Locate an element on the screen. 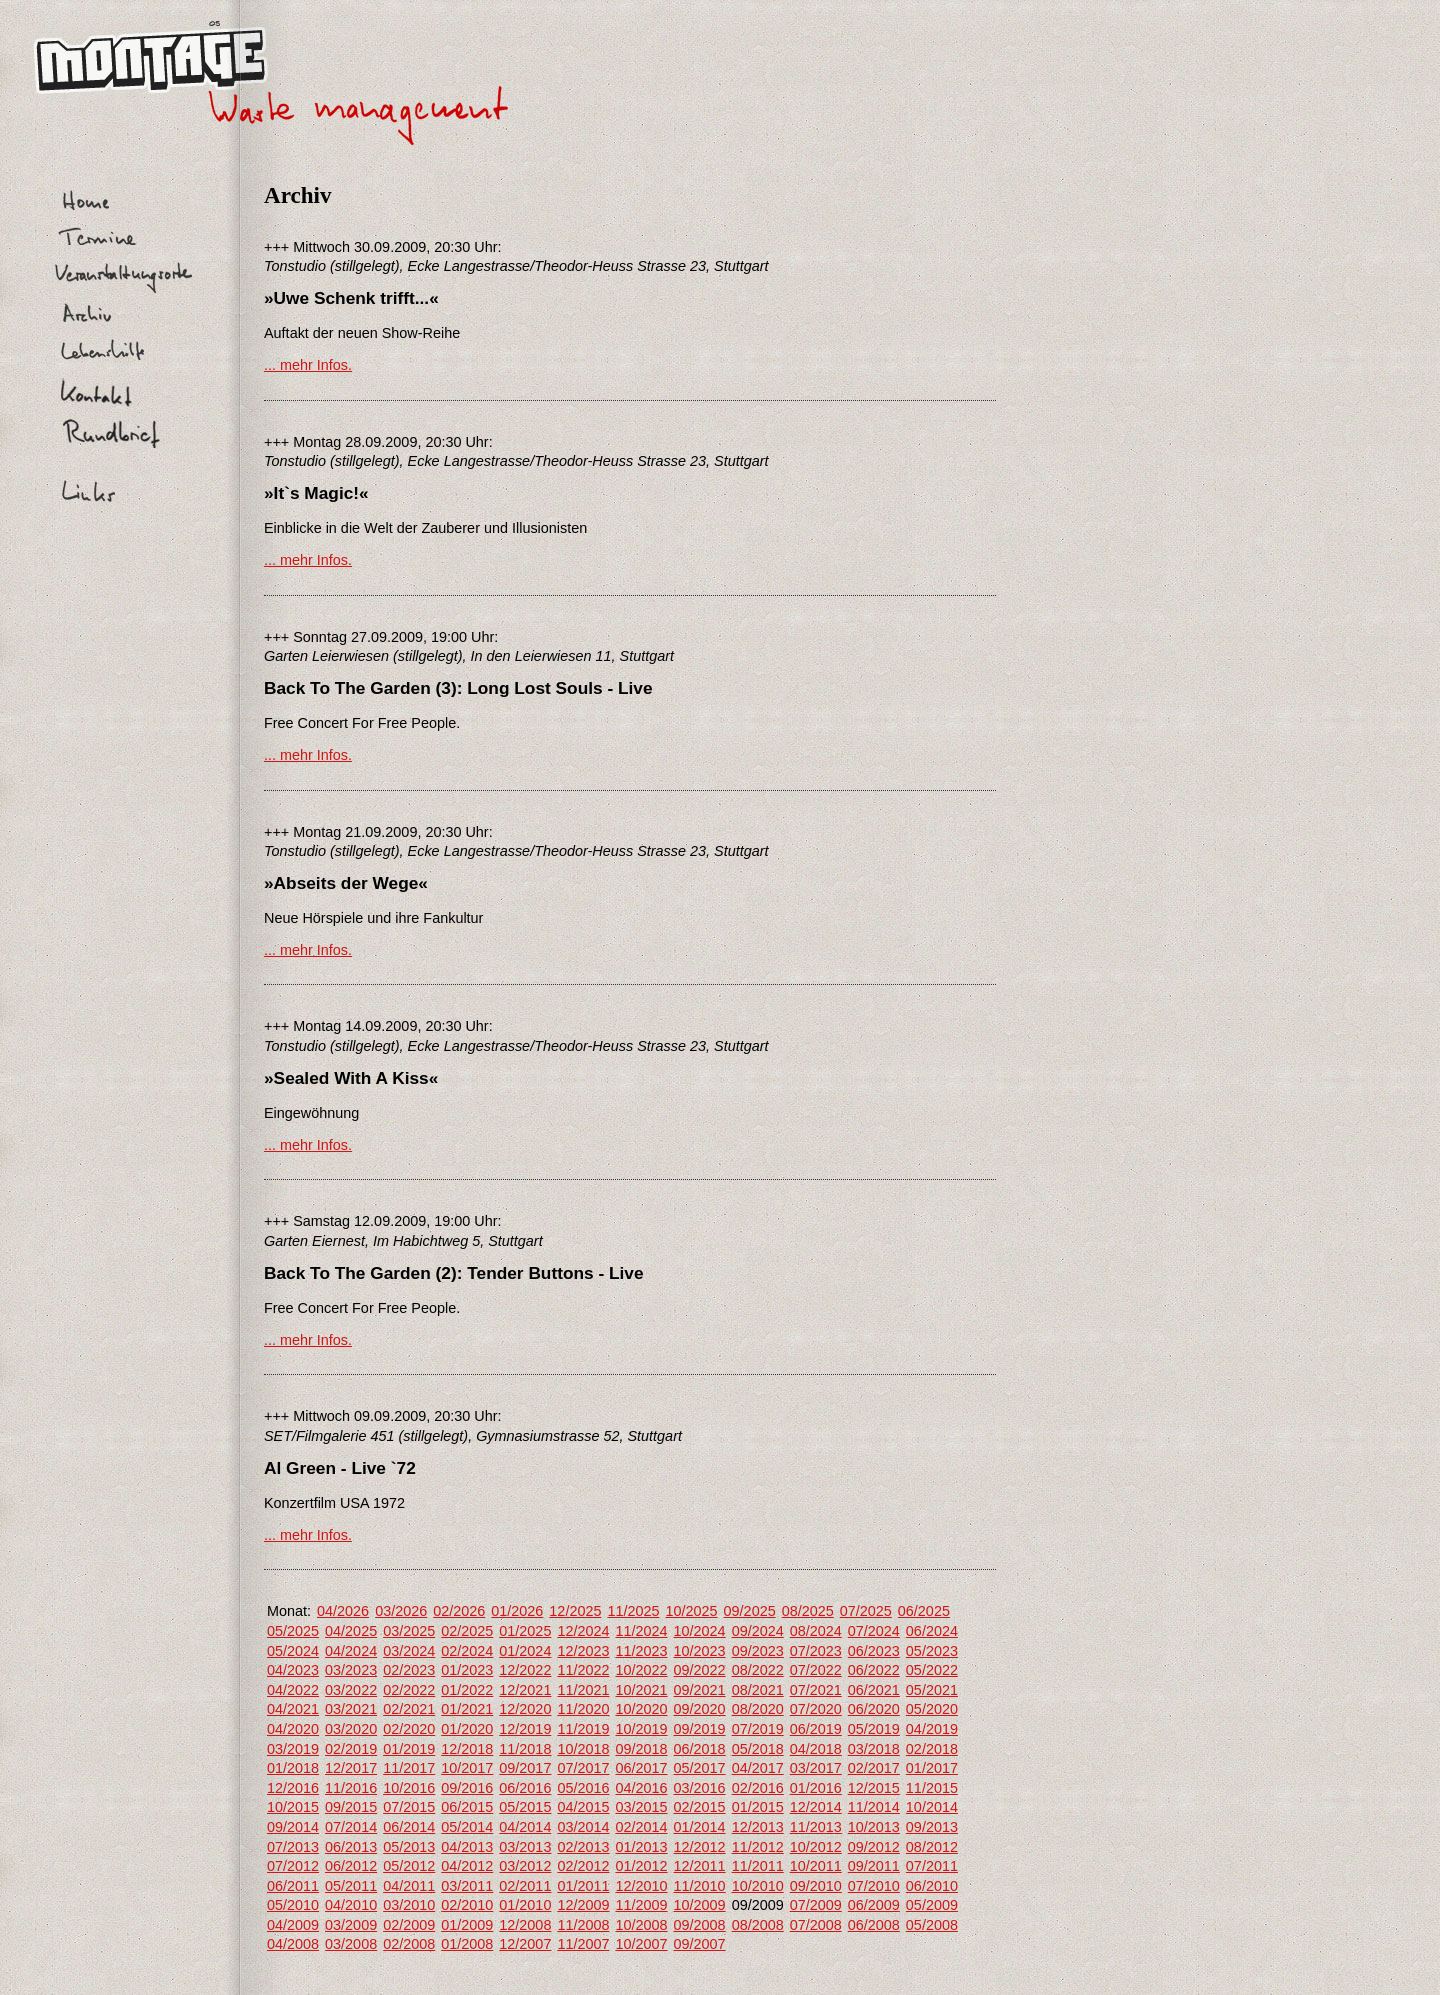  11/2013 is located at coordinates (816, 1827).